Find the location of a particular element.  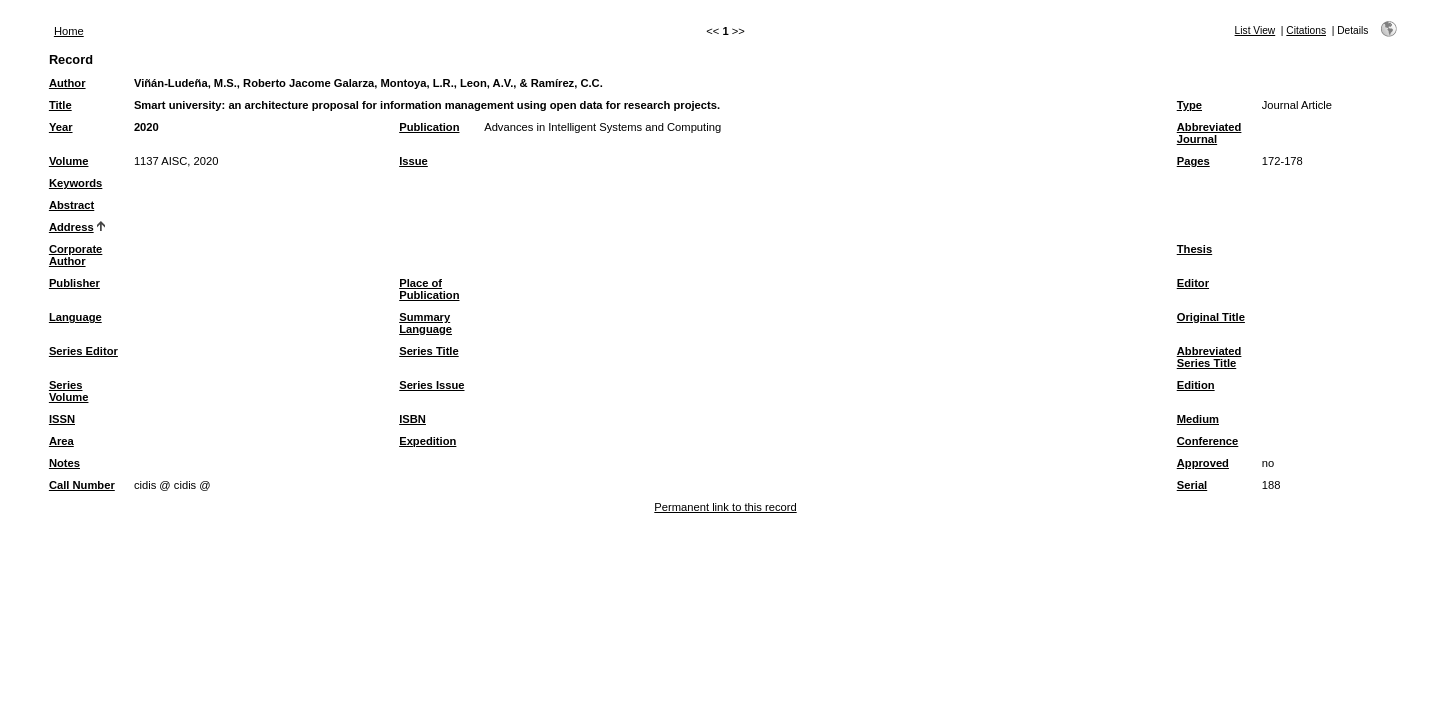

2020 is located at coordinates (146, 127).